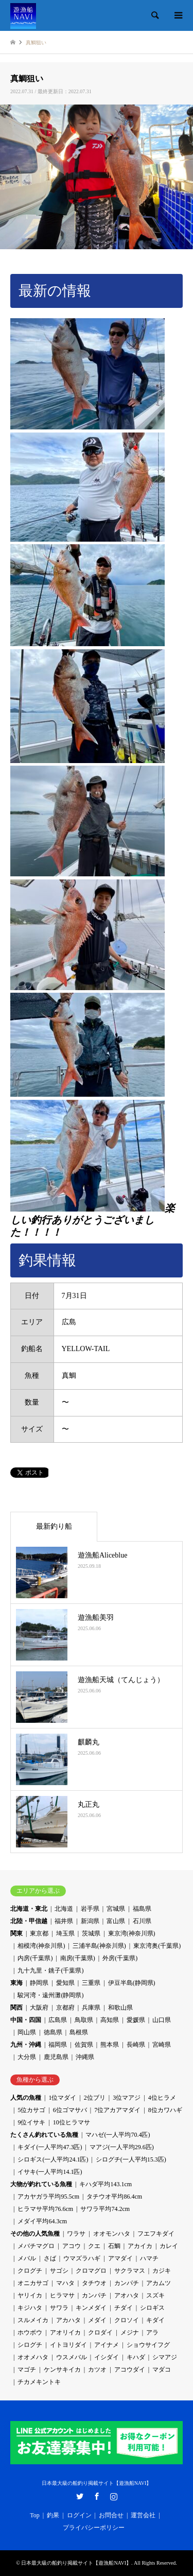  I want to click on マハタ, so click(65, 2283).